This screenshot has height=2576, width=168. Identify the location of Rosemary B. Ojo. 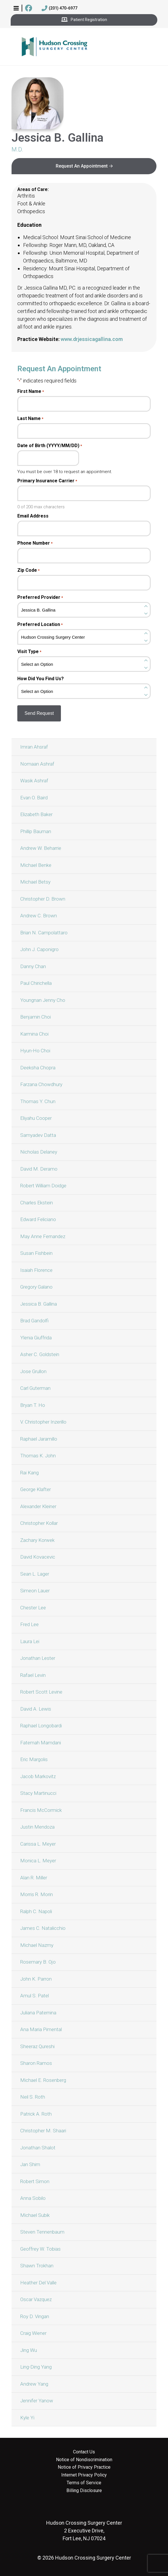
(38, 1962).